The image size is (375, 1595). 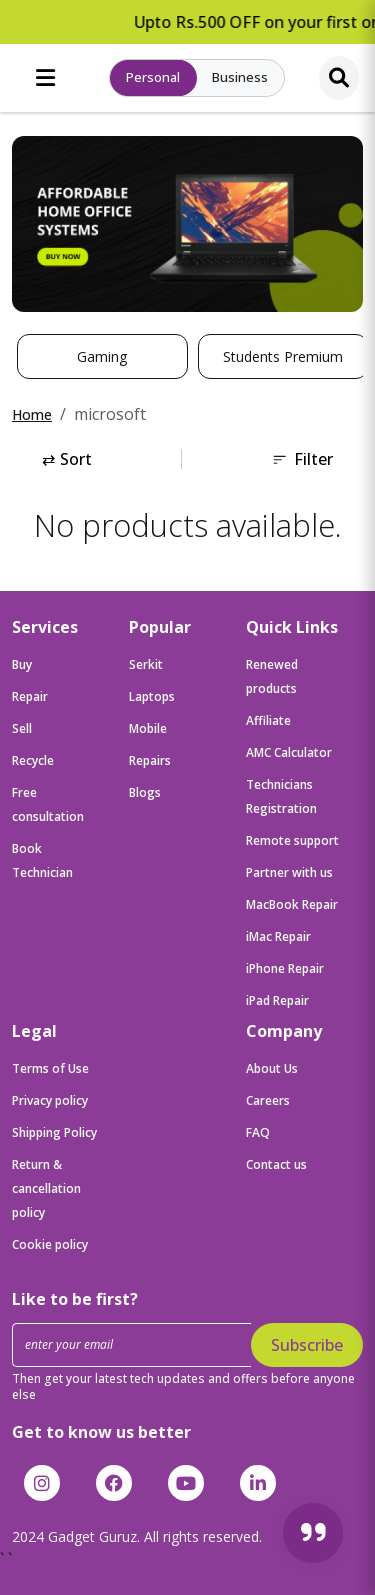 What do you see at coordinates (150, 760) in the screenshot?
I see `Repairs` at bounding box center [150, 760].